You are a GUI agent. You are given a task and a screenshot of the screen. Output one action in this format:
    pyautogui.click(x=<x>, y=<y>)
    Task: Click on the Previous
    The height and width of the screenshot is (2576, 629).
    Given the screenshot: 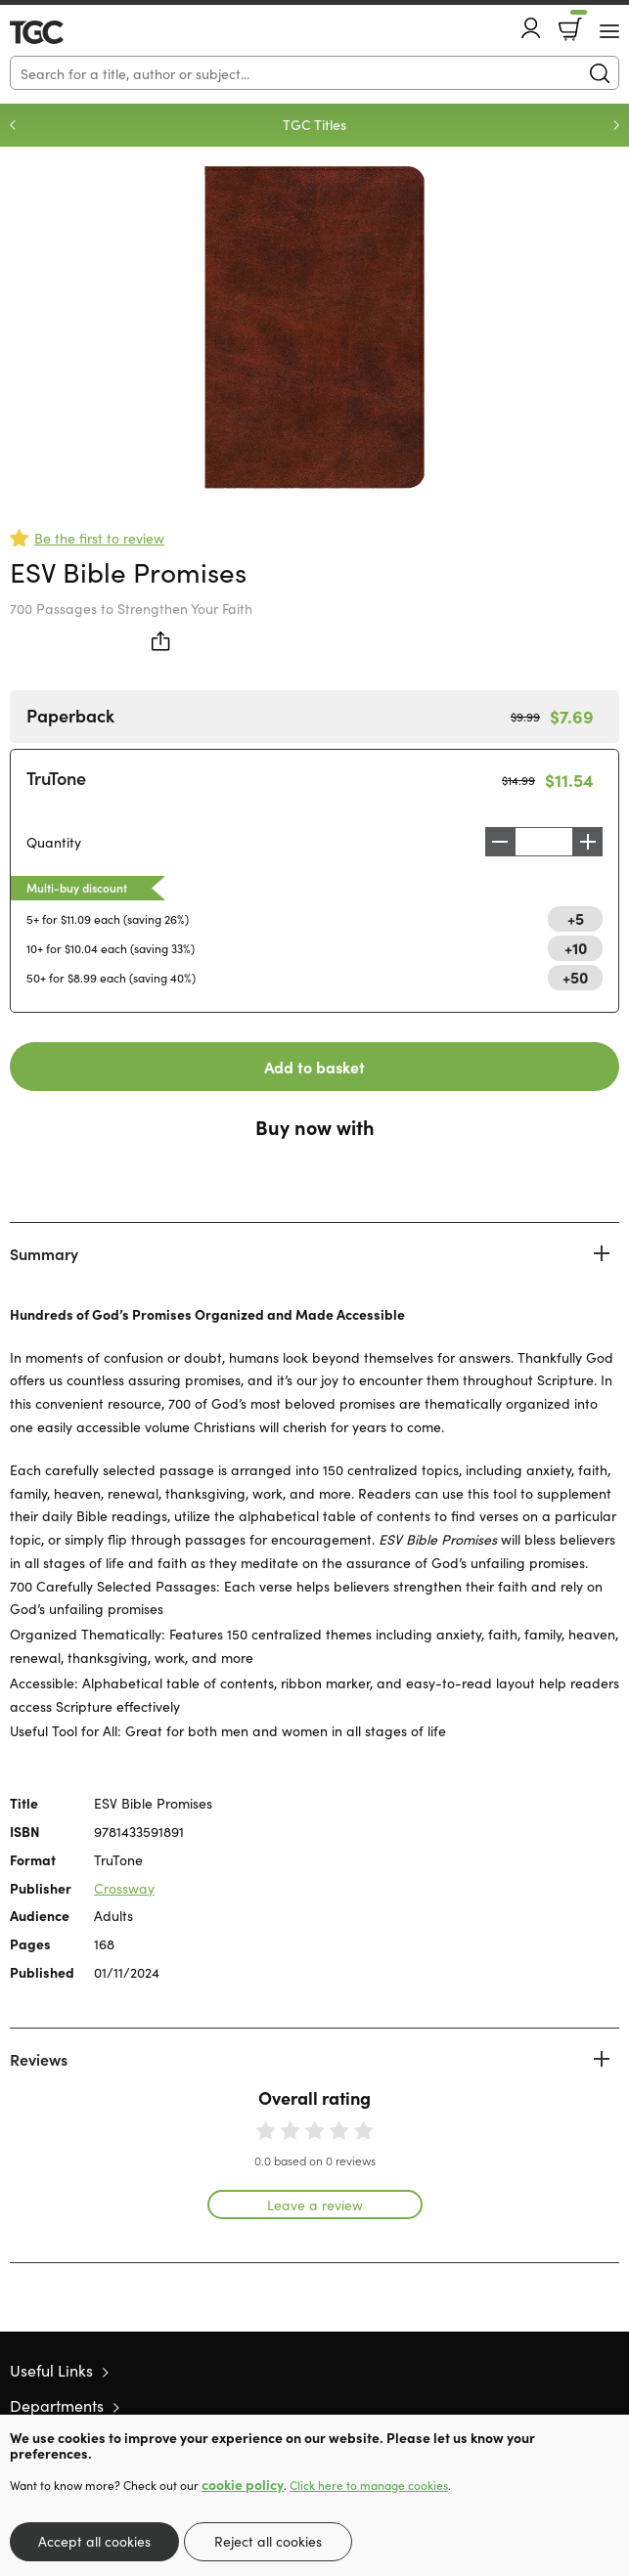 What is the action you would take?
    pyautogui.click(x=13, y=125)
    